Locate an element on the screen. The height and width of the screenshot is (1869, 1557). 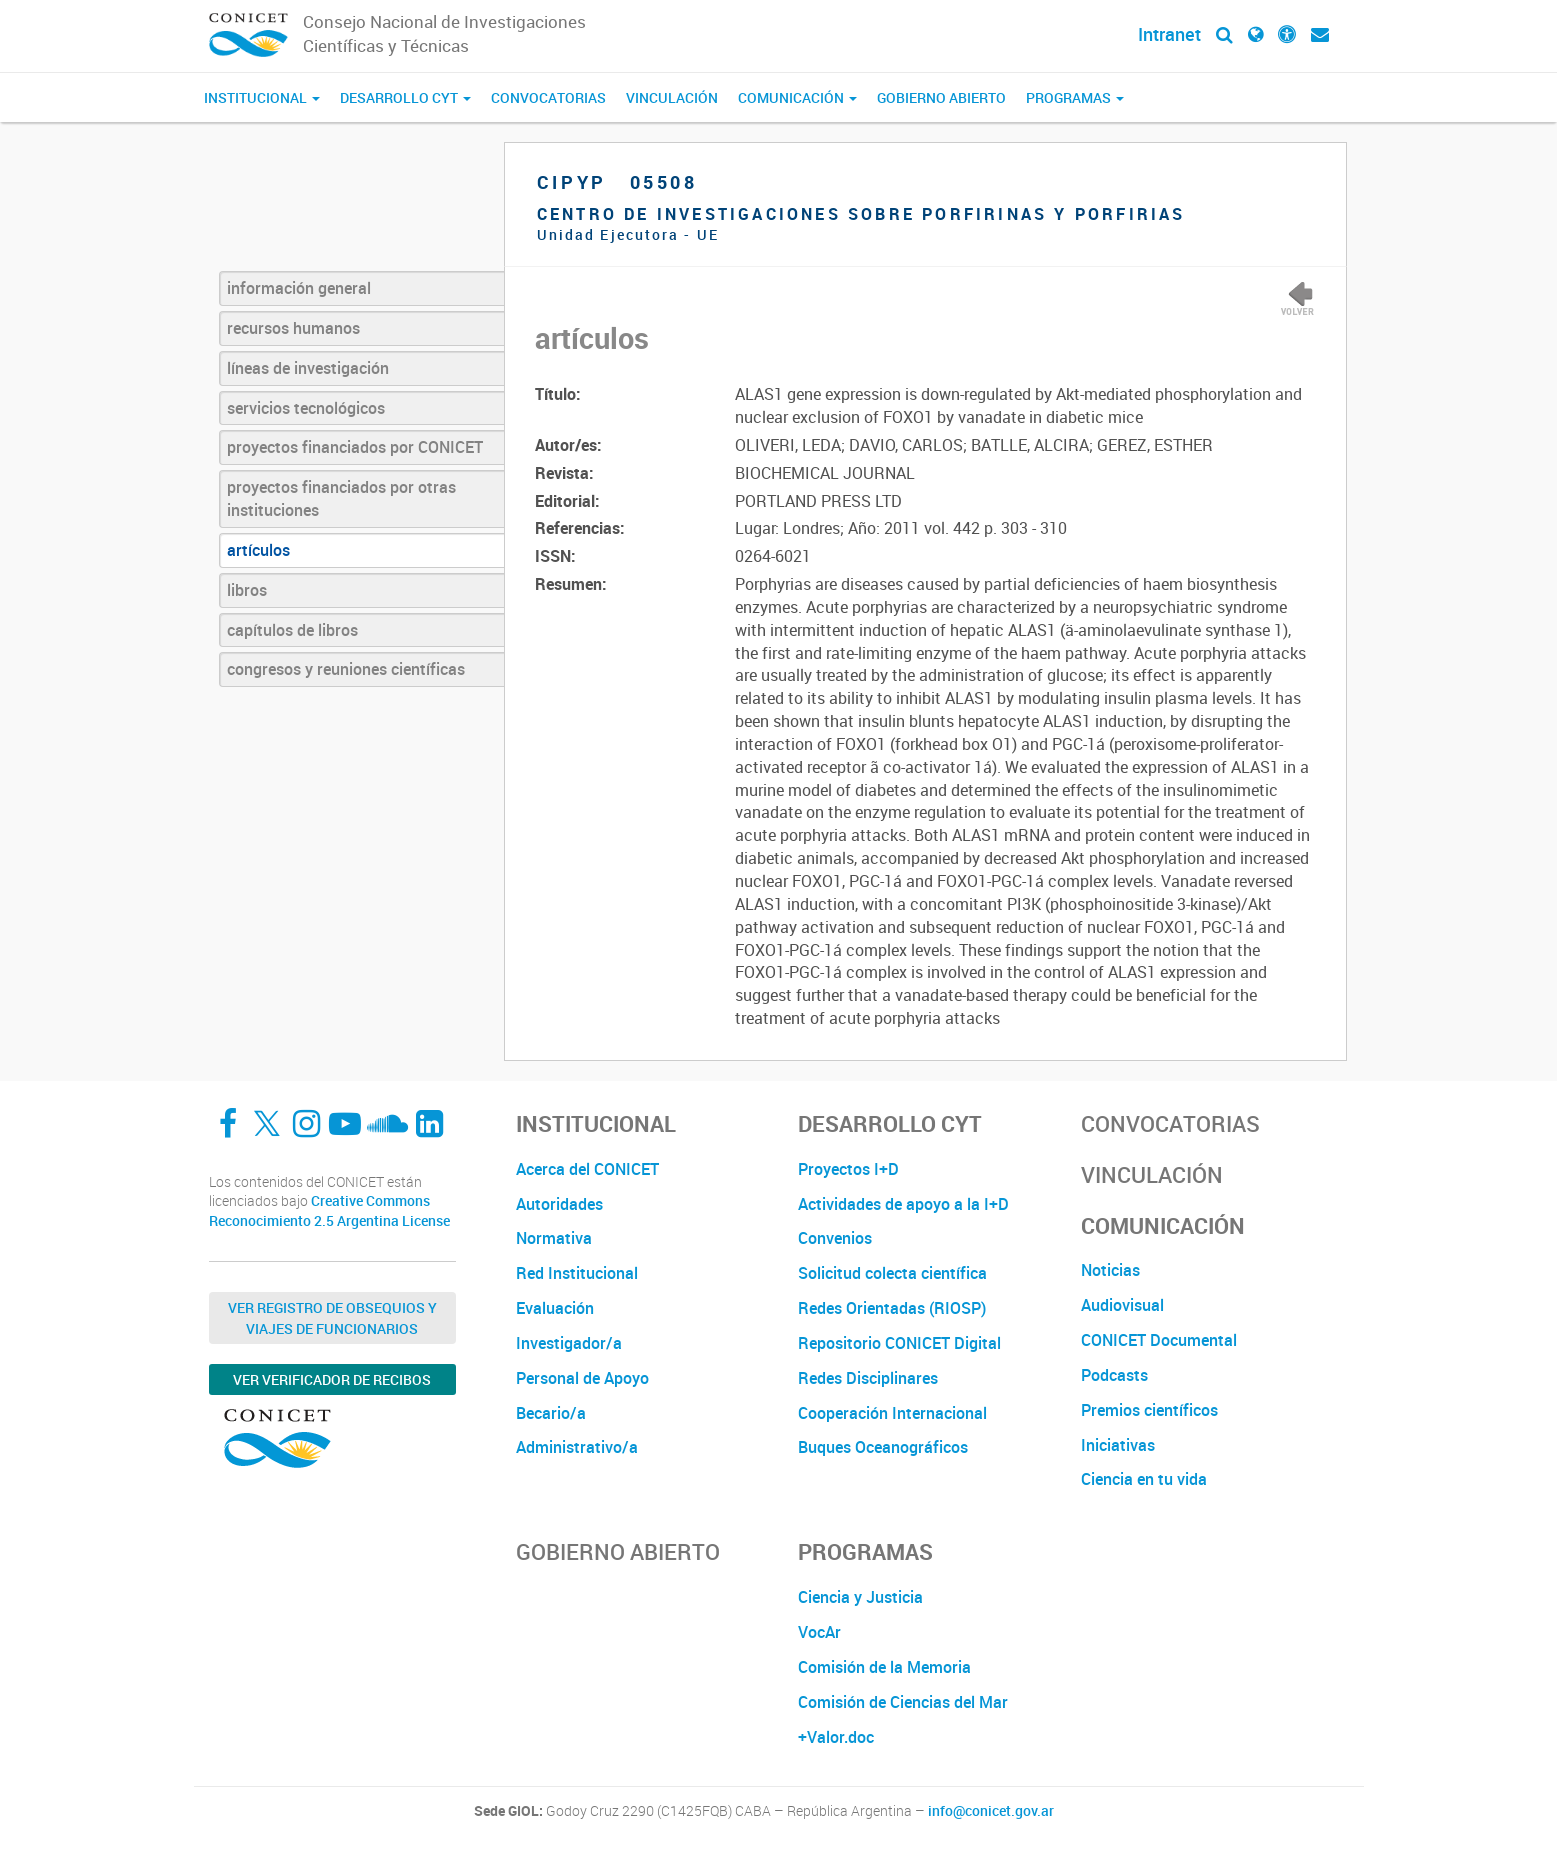
Ciencia en tu vida is located at coordinates (1144, 1479).